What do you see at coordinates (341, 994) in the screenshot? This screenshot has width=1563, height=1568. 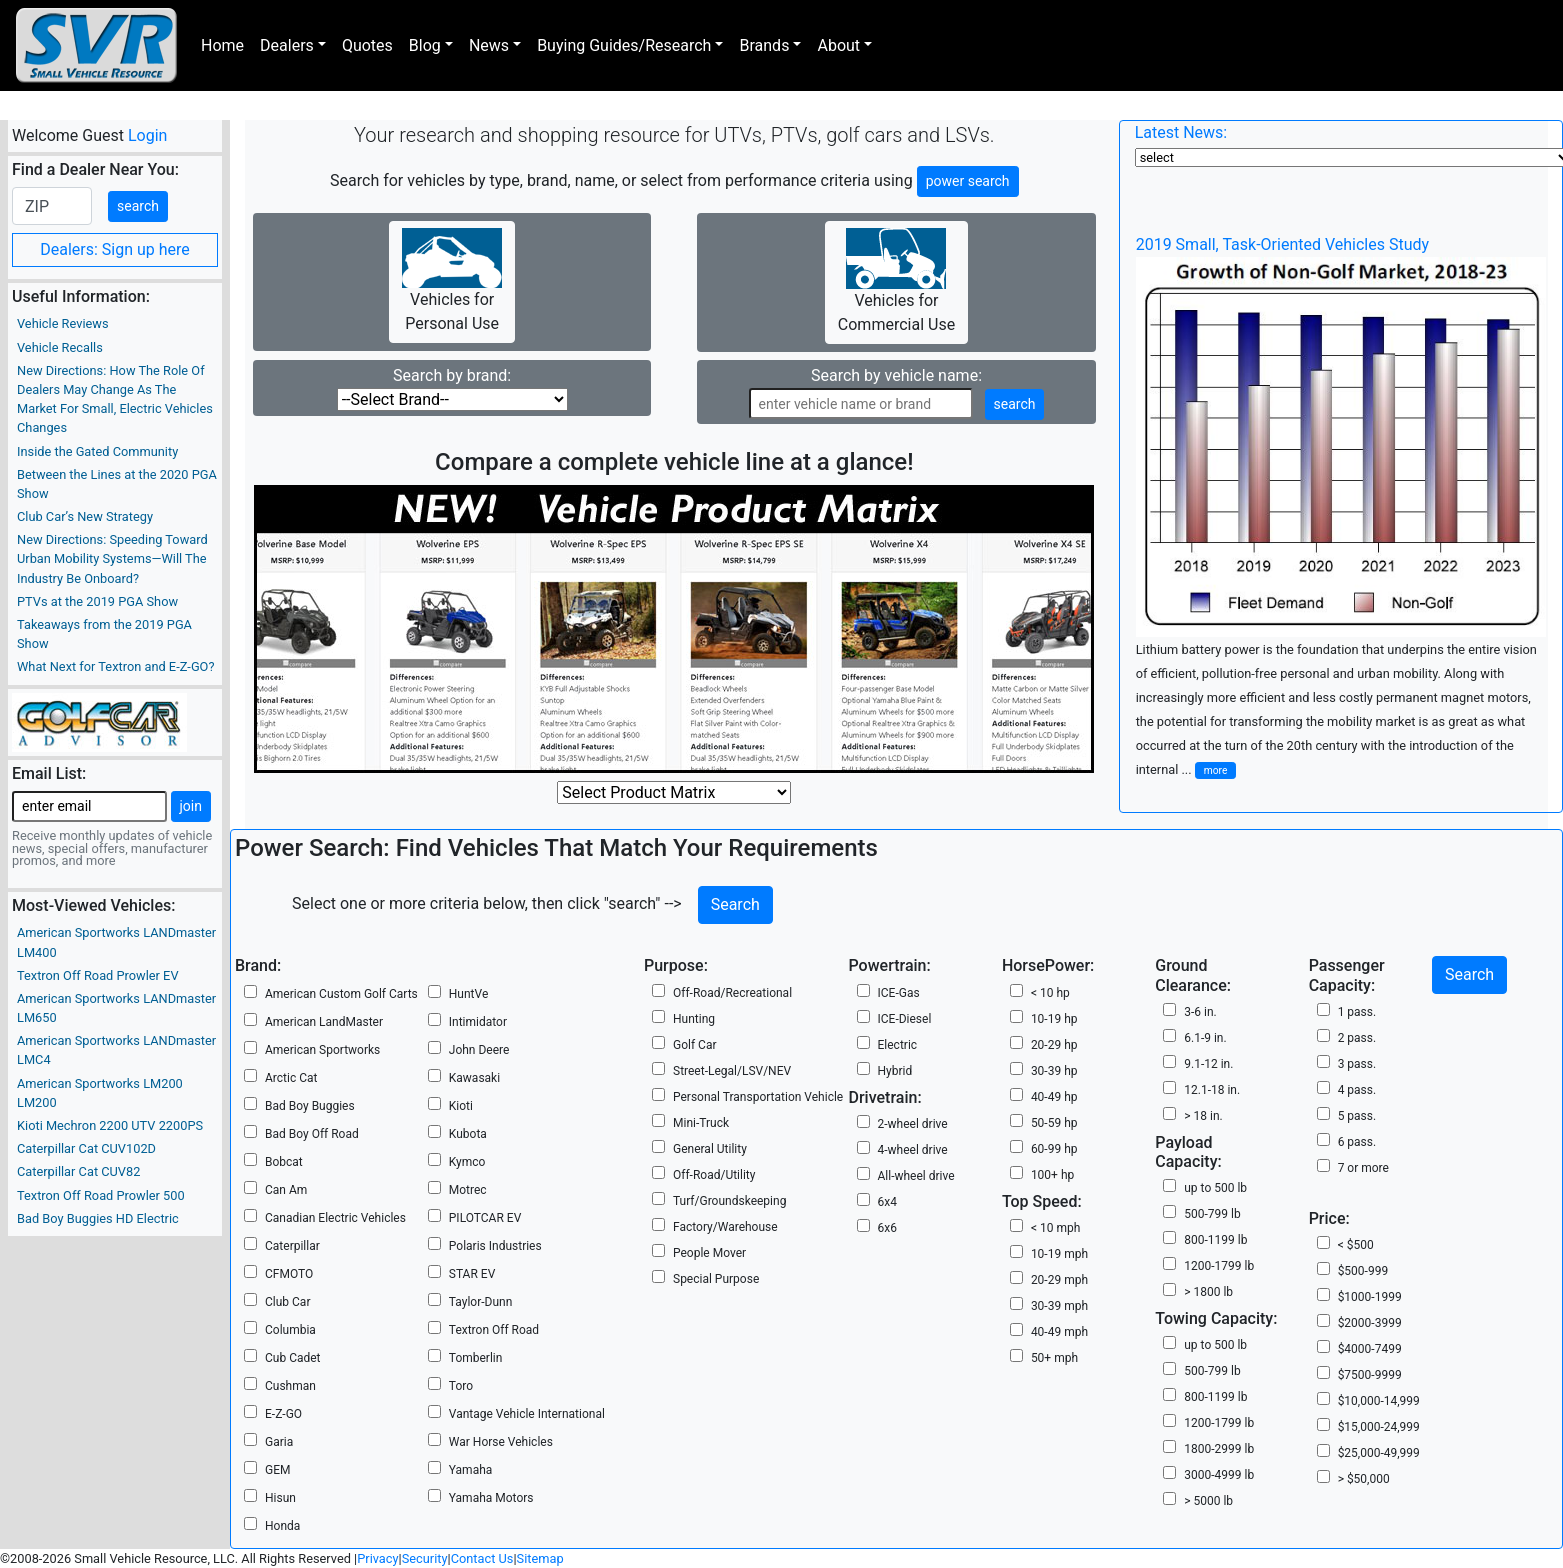 I see `American Custom Golf Carts` at bounding box center [341, 994].